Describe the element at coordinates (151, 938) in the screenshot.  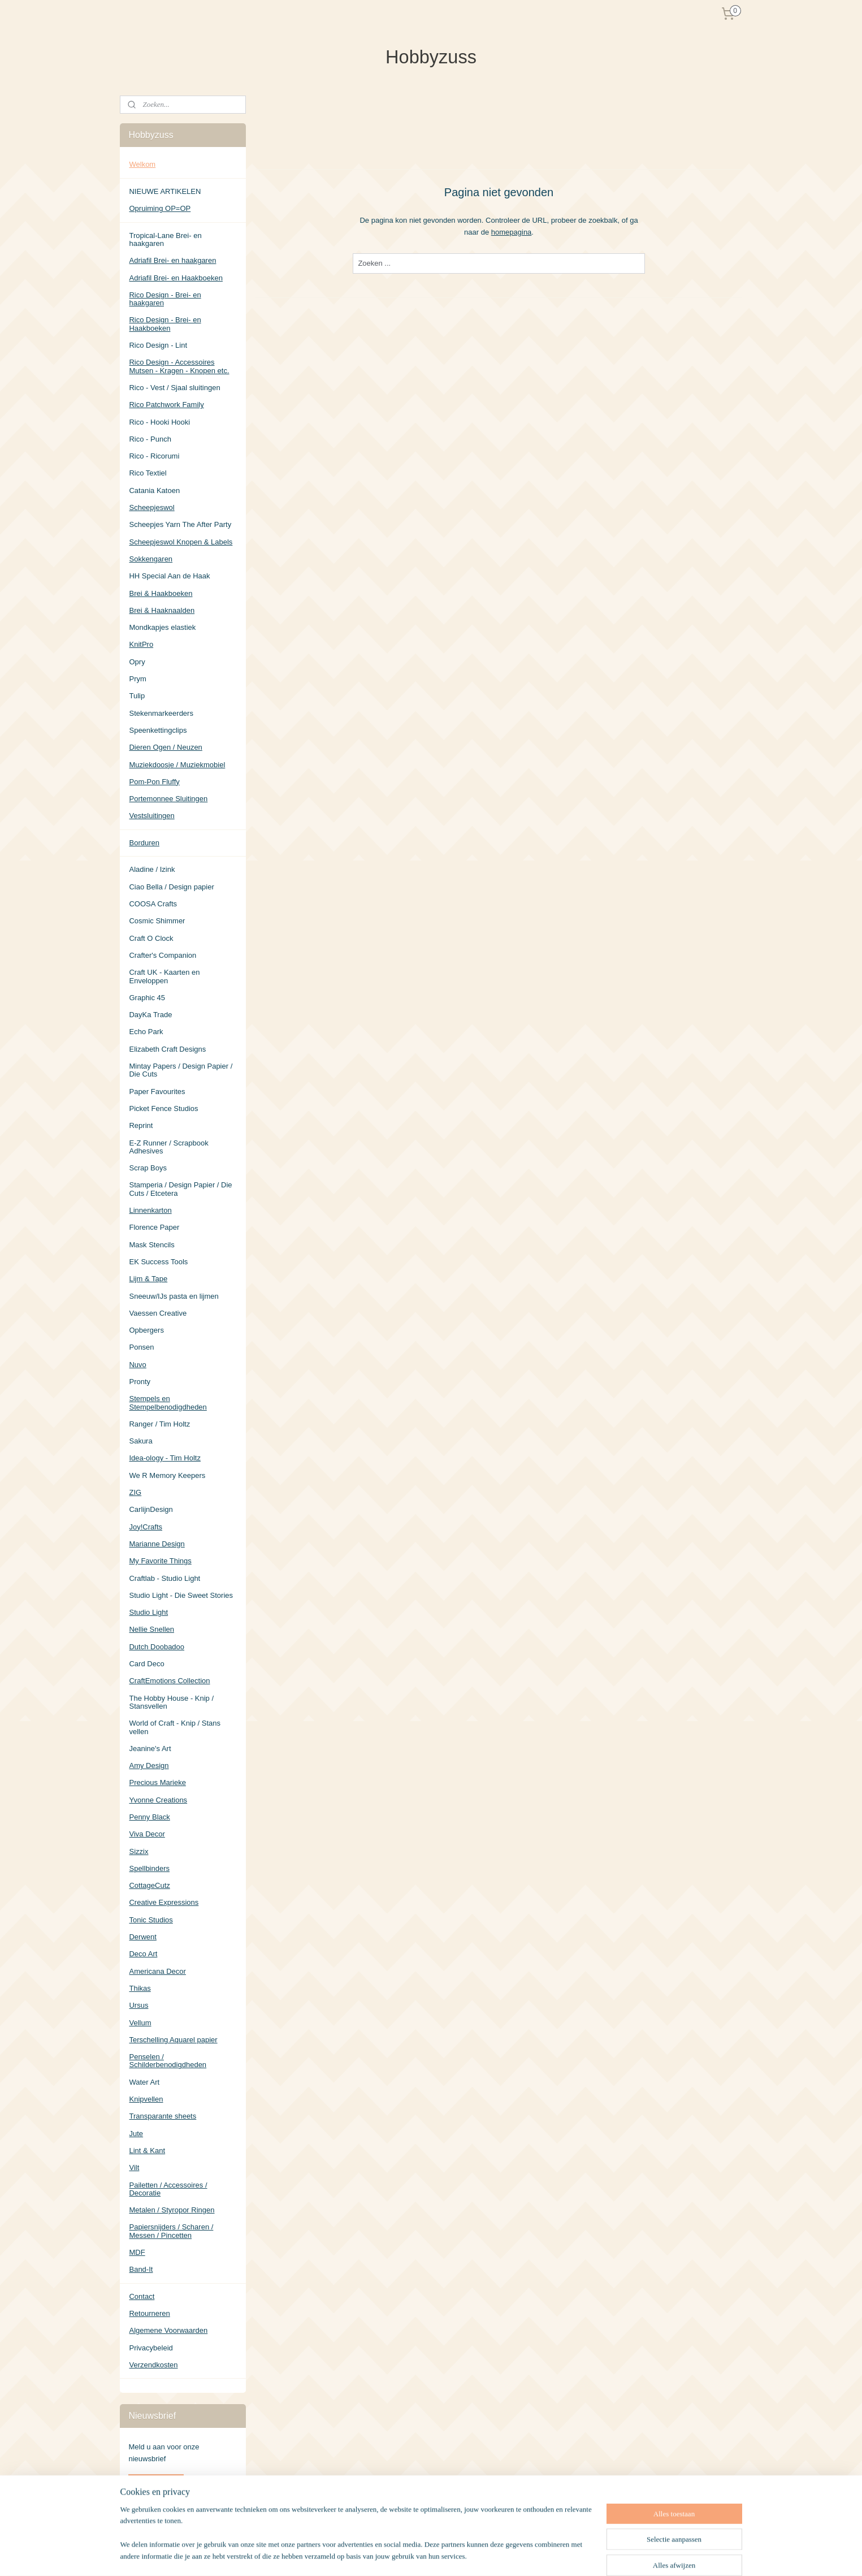
I see `Craft O Clock` at that location.